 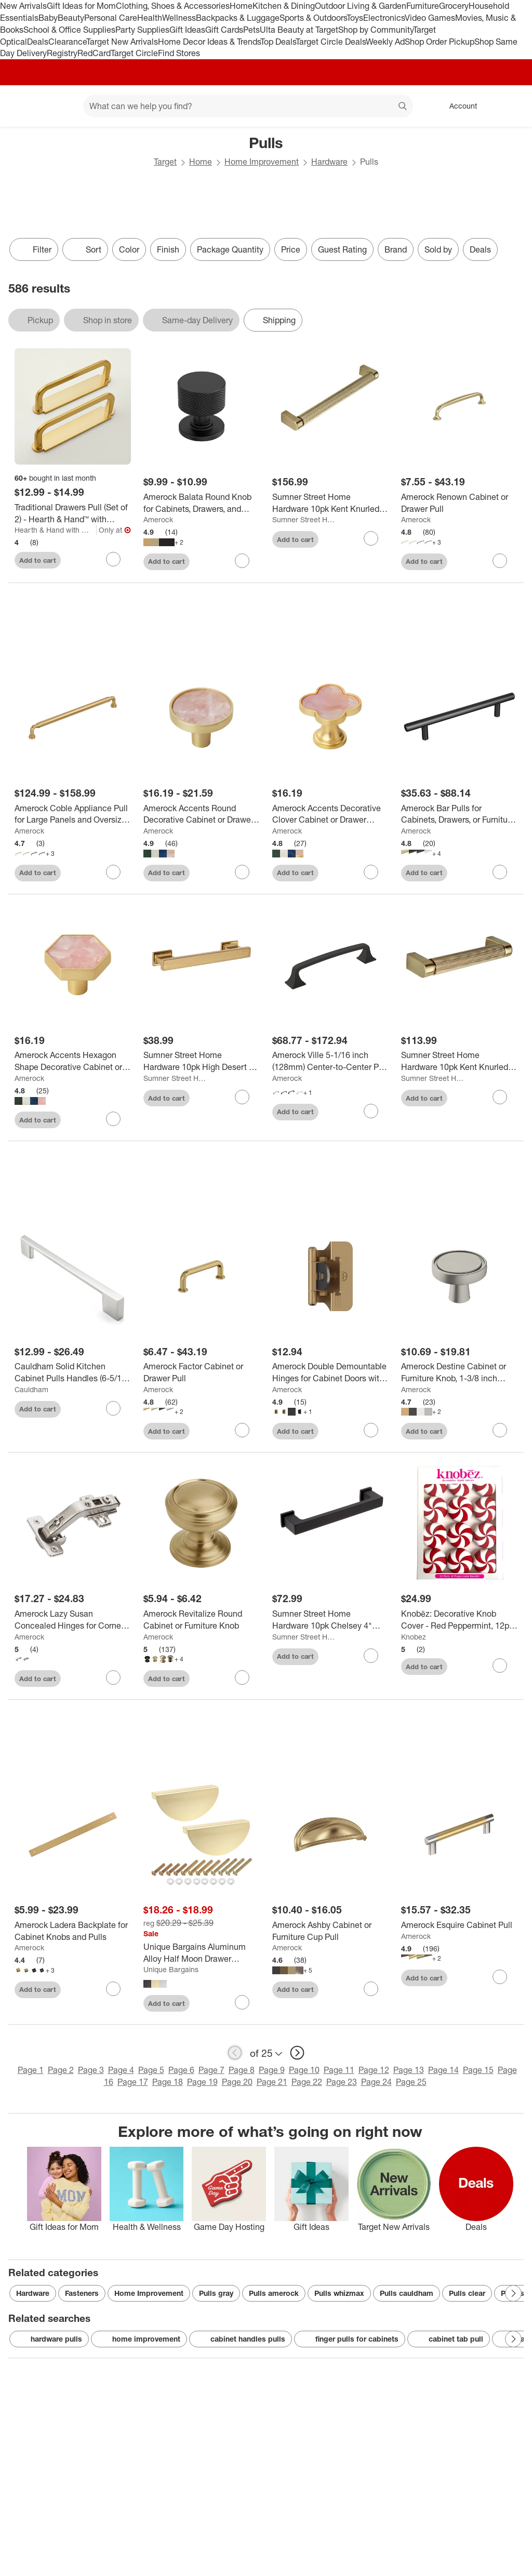 What do you see at coordinates (443, 2070) in the screenshot?
I see `Page 14` at bounding box center [443, 2070].